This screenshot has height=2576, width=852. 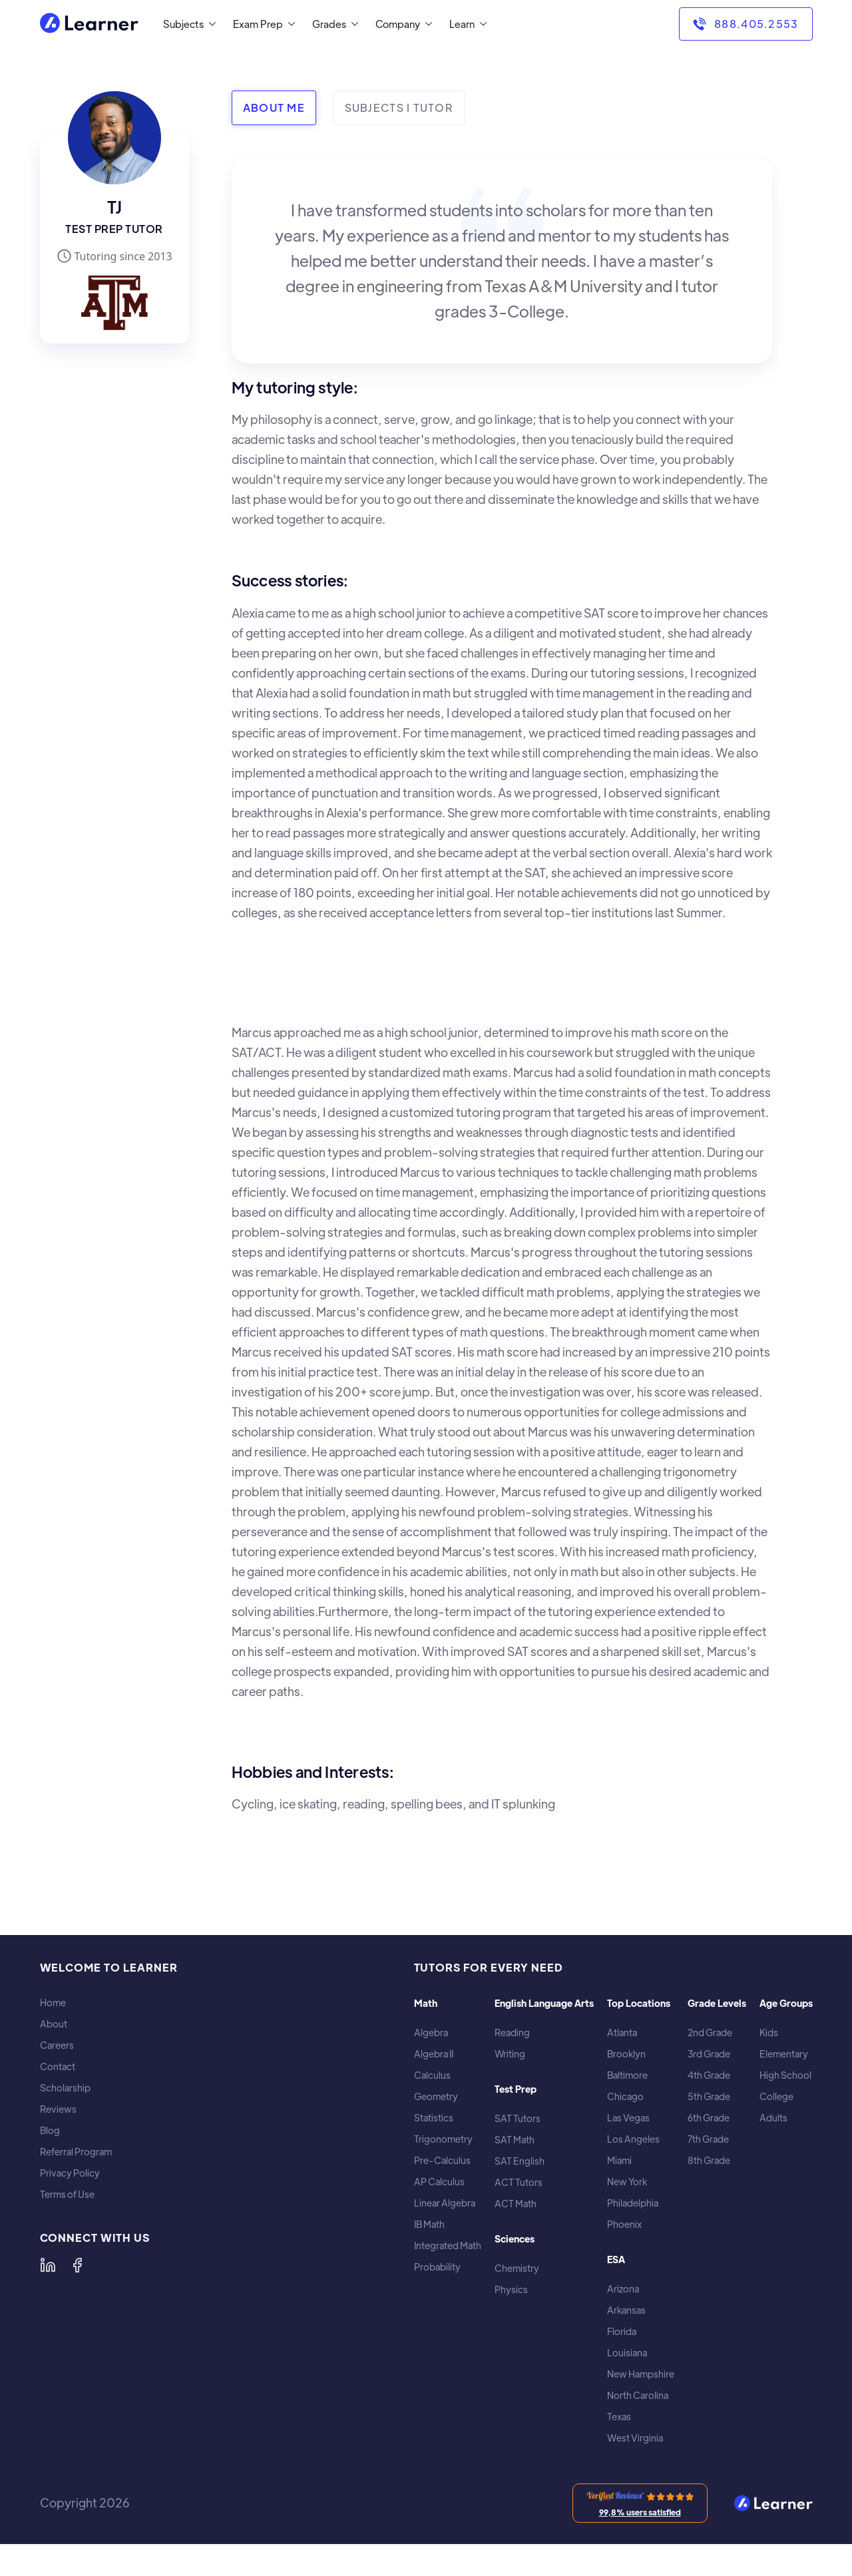 I want to click on Florida, so click(x=621, y=2331).